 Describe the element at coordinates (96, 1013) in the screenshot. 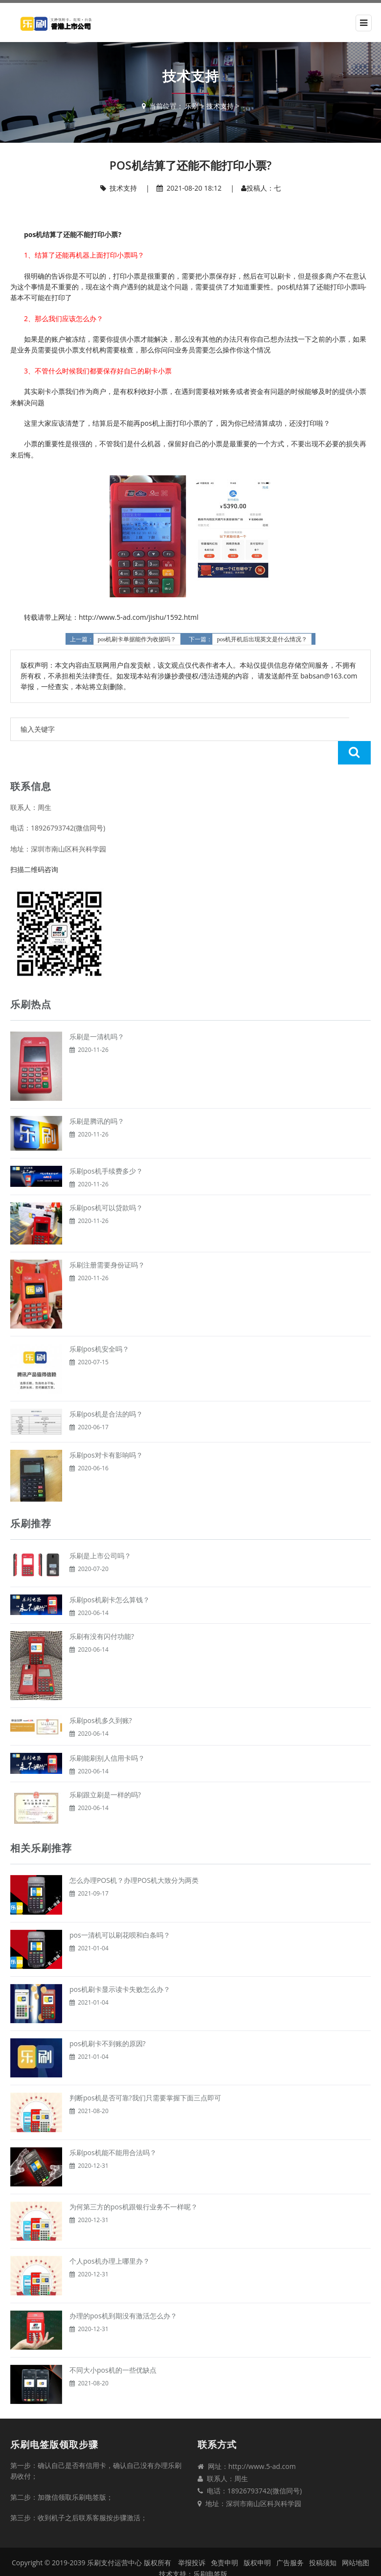

I see `乐刷是一清机吗？` at that location.